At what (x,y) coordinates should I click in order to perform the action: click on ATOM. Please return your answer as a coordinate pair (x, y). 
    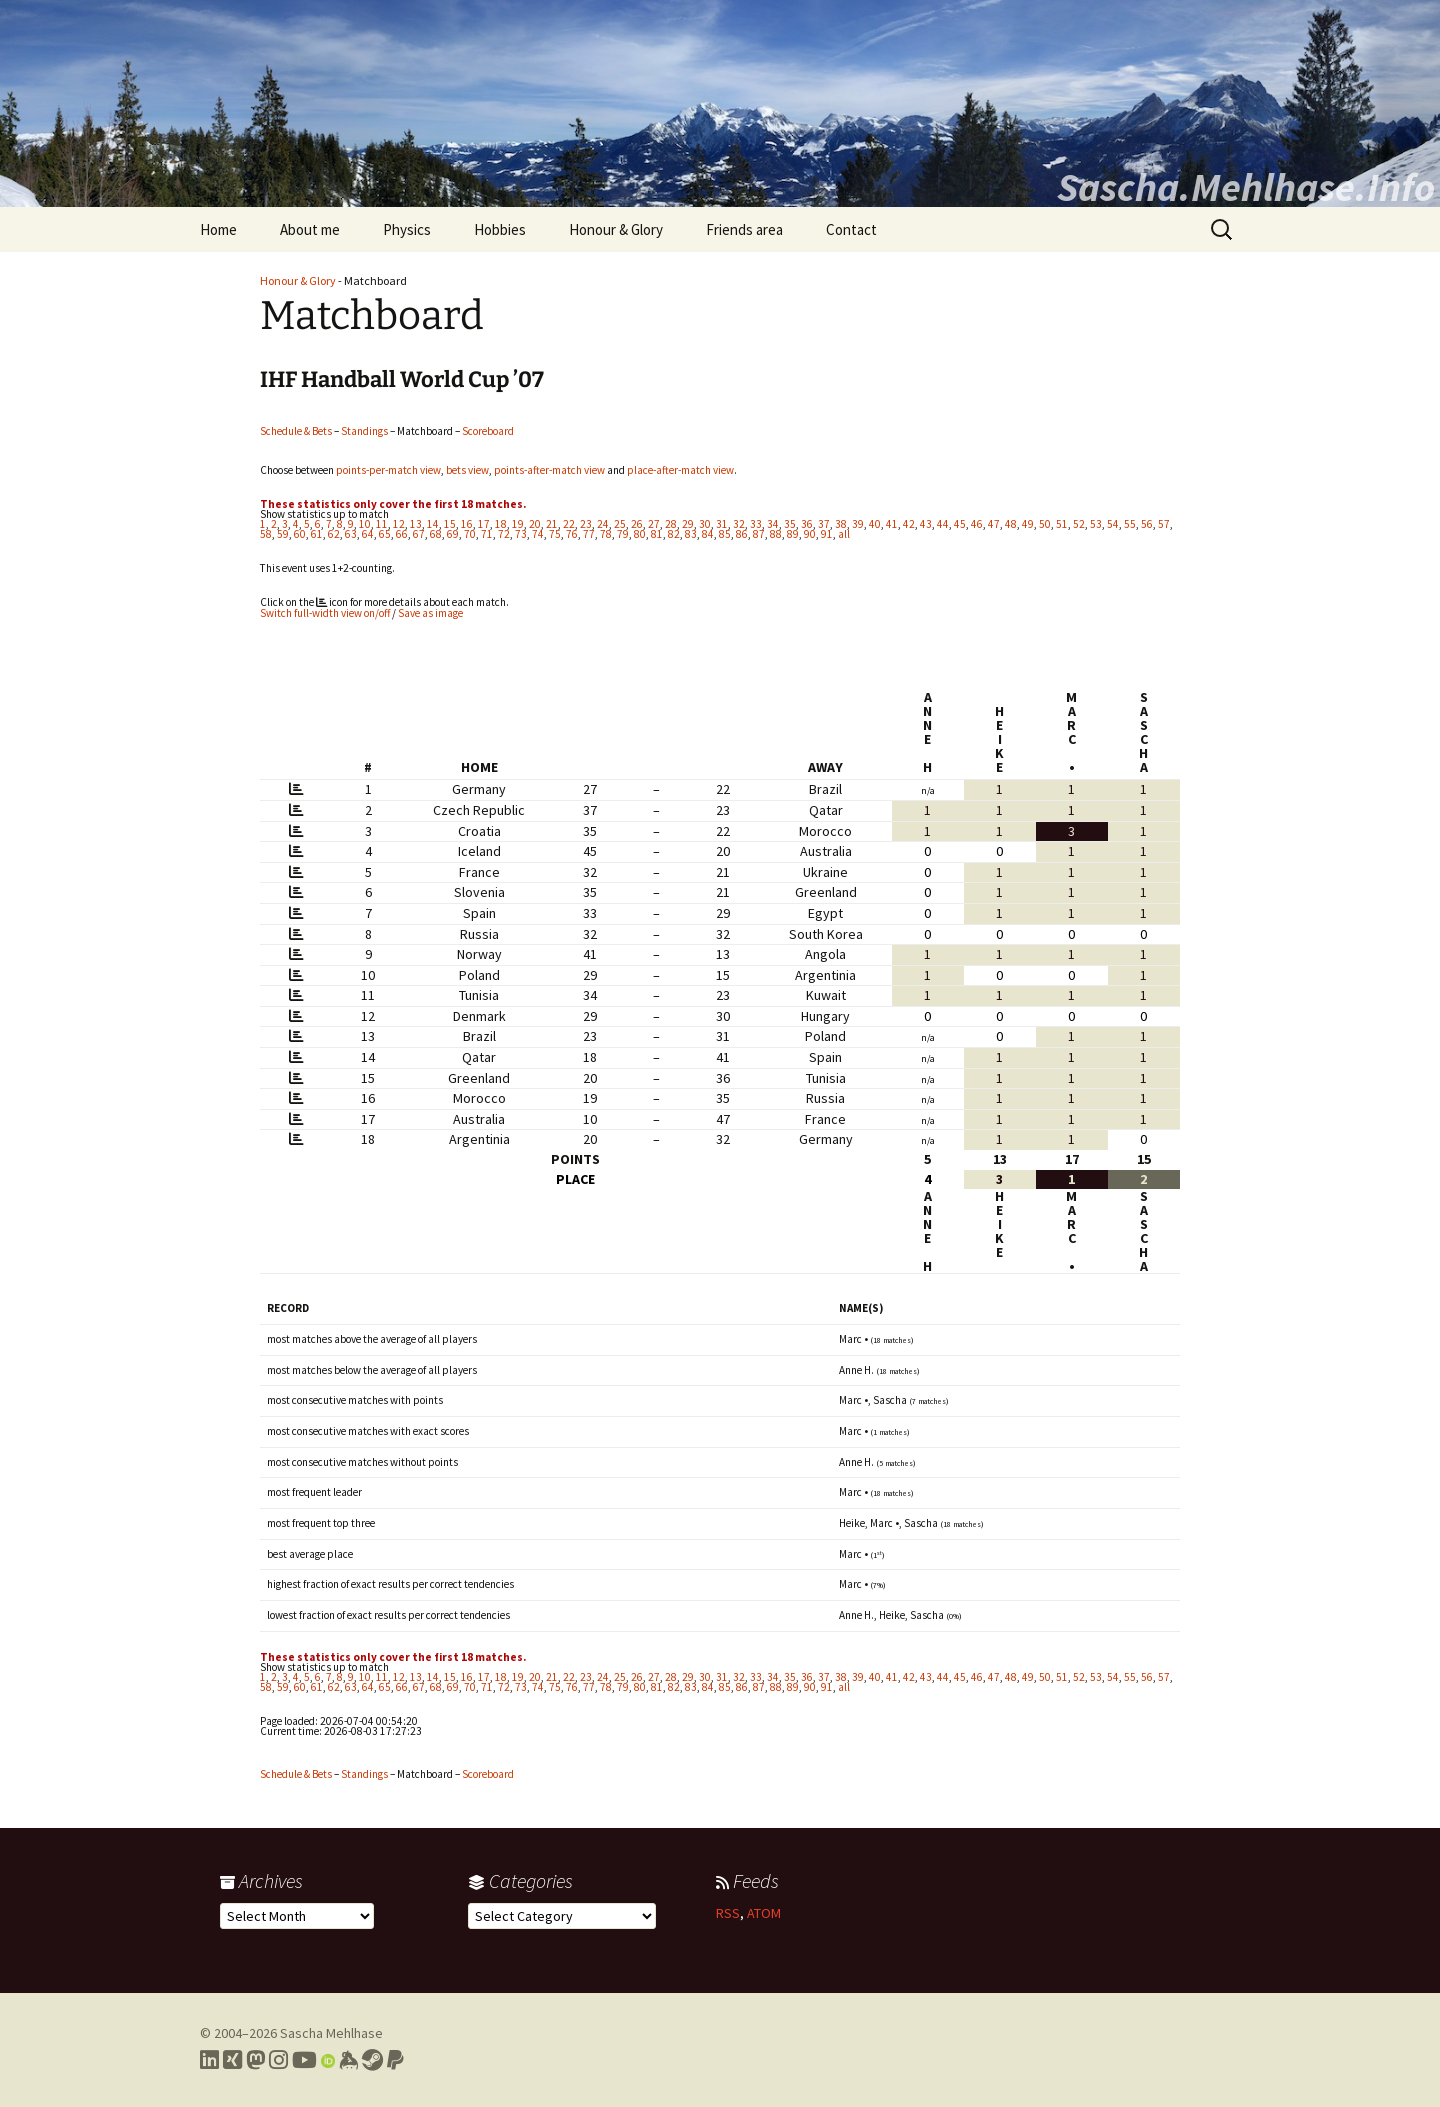
    Looking at the image, I should click on (764, 1913).